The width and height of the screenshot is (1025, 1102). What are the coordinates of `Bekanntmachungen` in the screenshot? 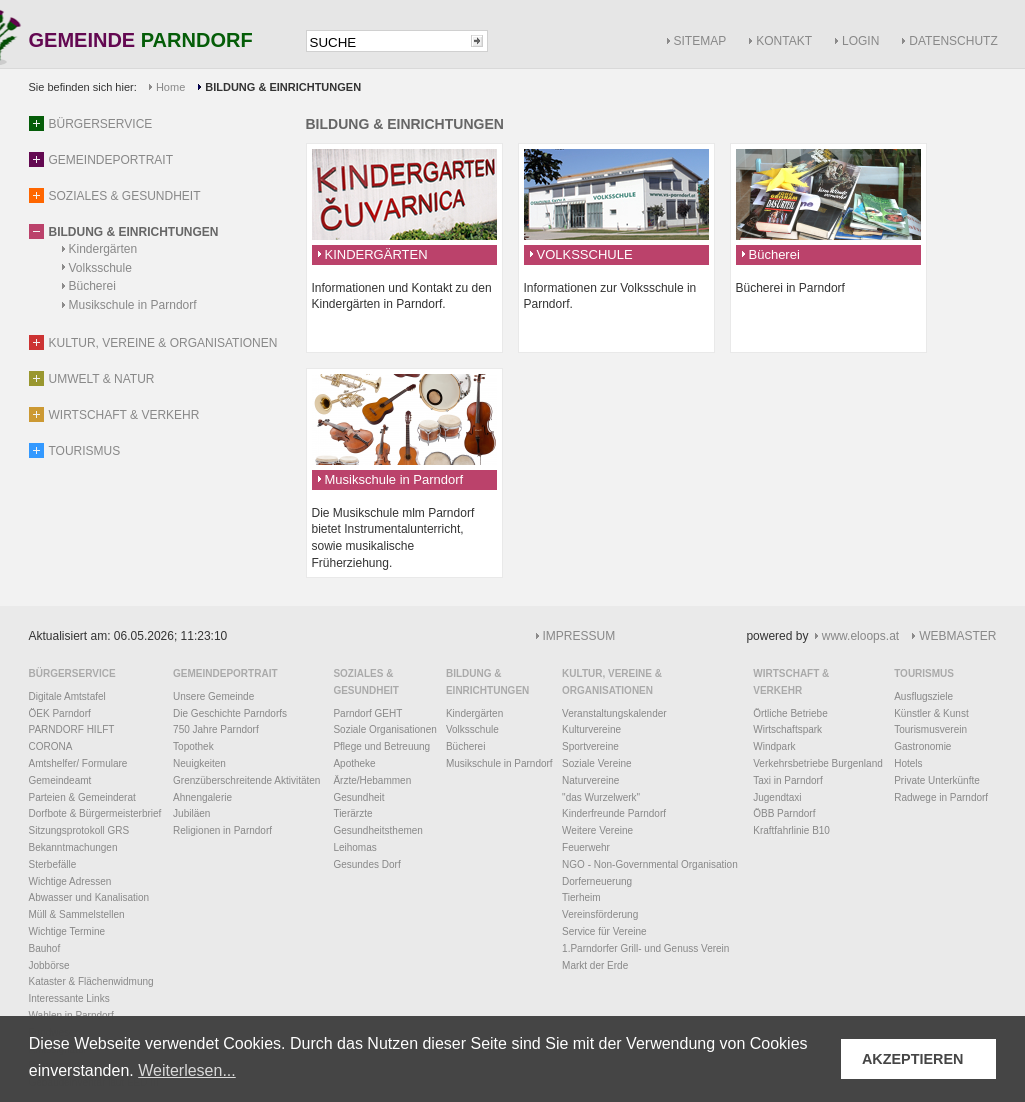 It's located at (73, 847).